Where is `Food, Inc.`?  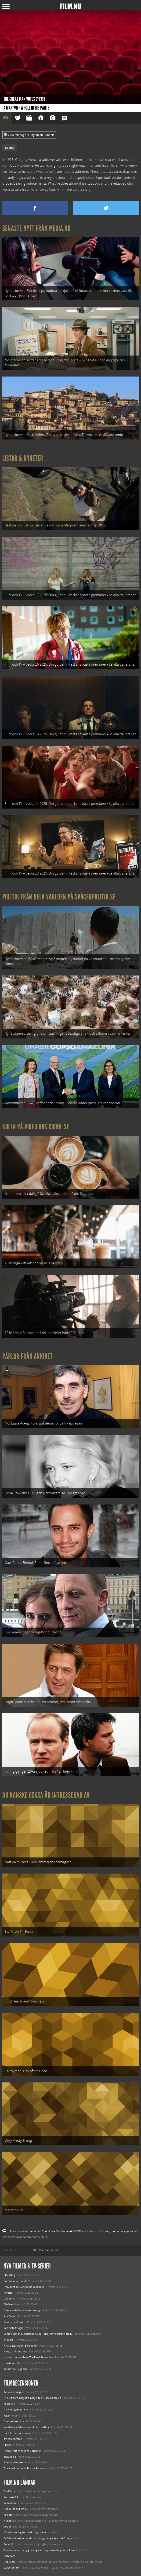
Food, Inc. is located at coordinates (9, 2403).